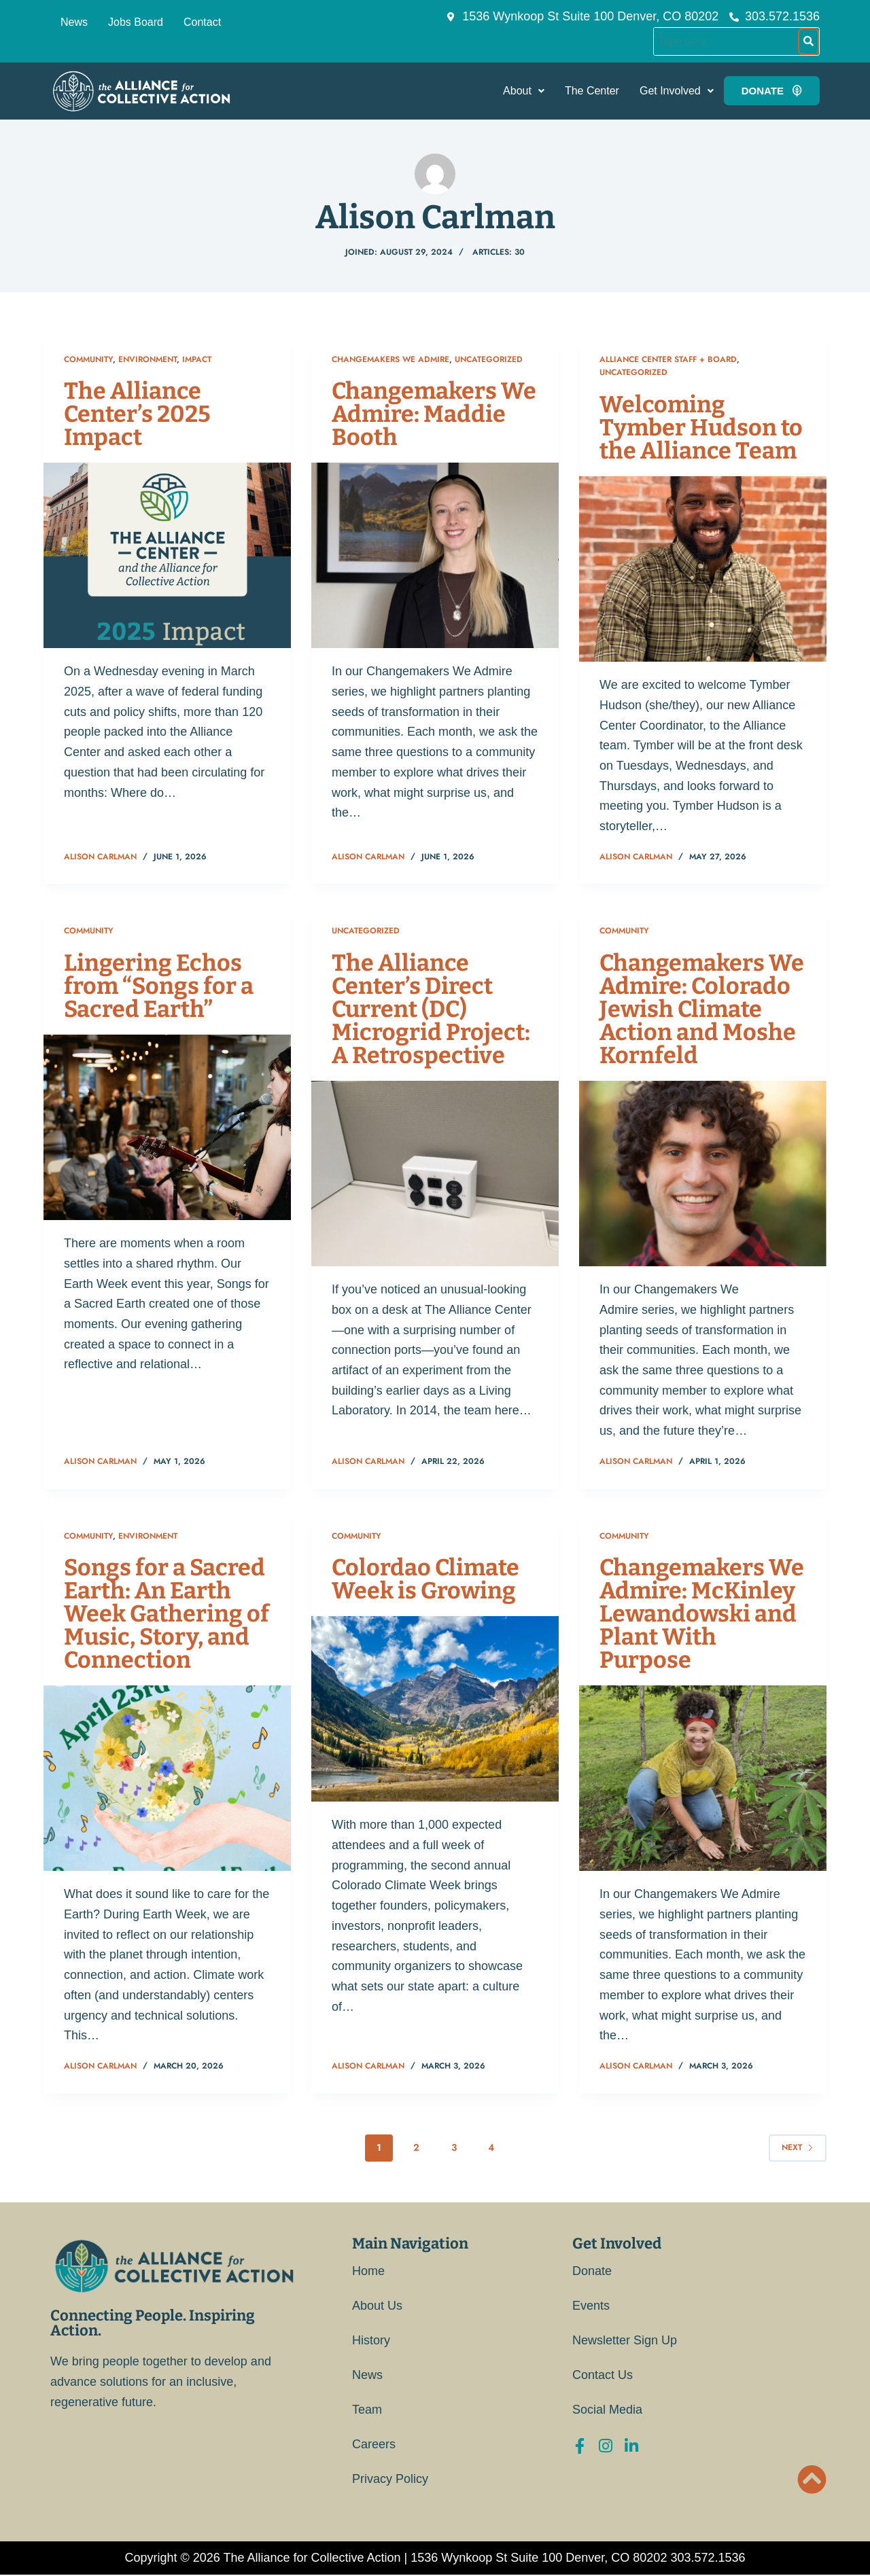 The image size is (870, 2576). Describe the element at coordinates (159, 986) in the screenshot. I see `Lingering Echos from “Songs for a Sacred Earth”` at that location.